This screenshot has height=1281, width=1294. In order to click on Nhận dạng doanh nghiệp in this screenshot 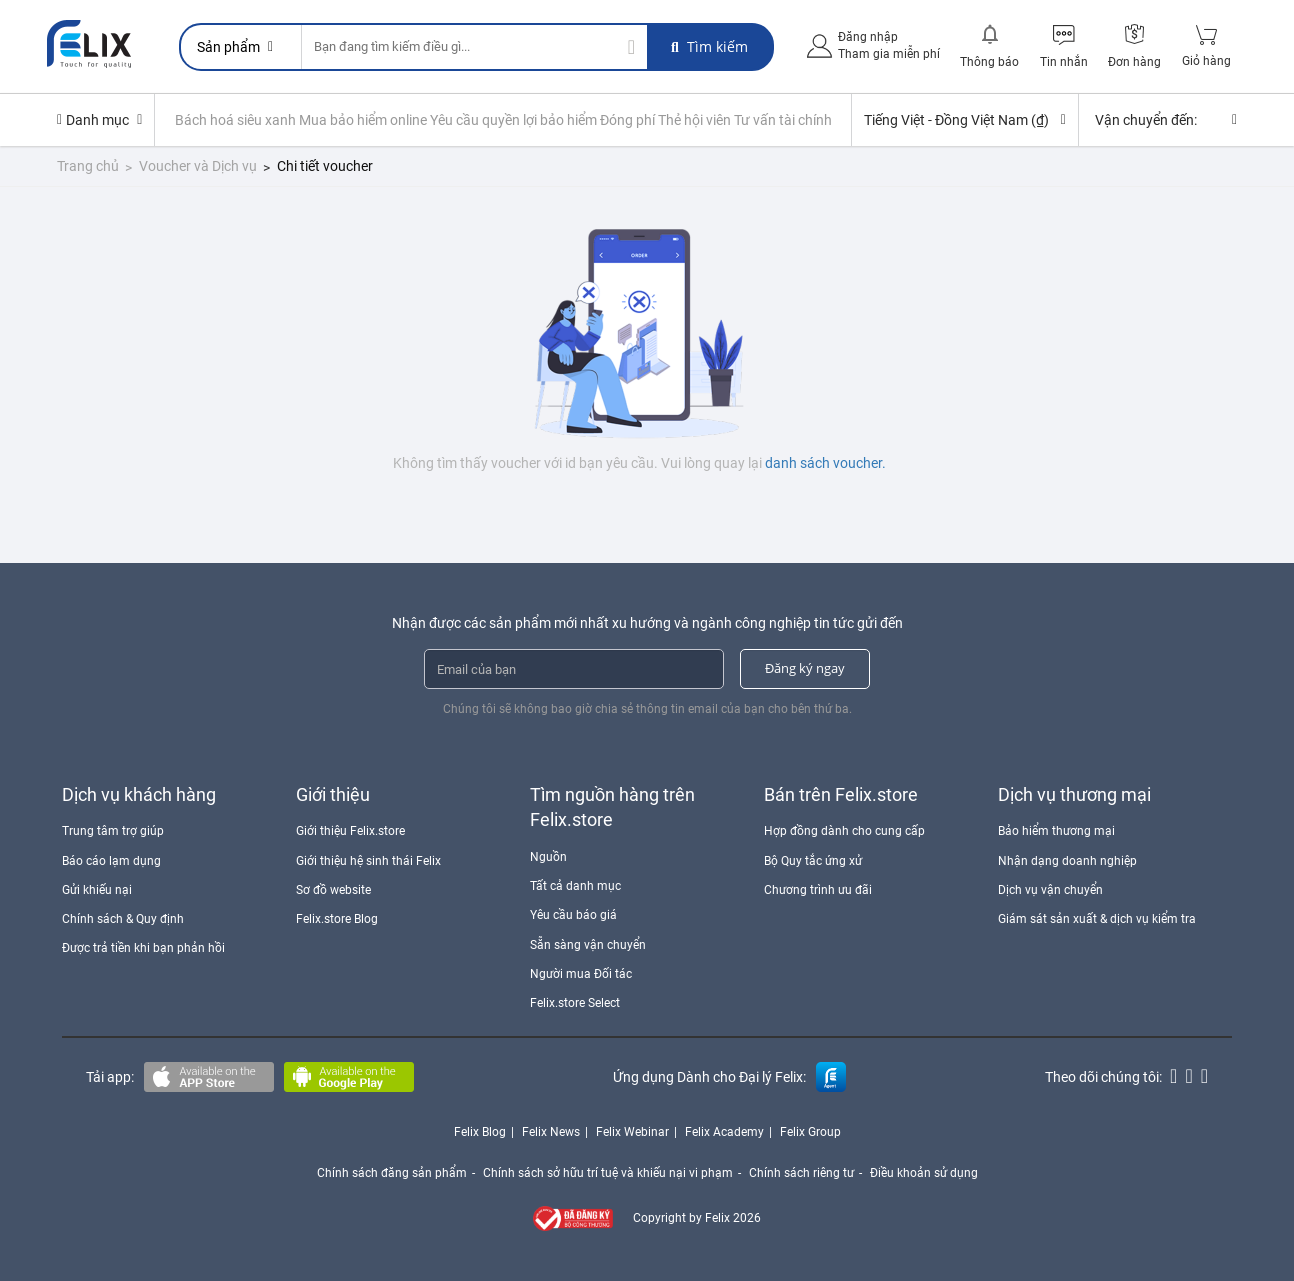, I will do `click(1067, 861)`.